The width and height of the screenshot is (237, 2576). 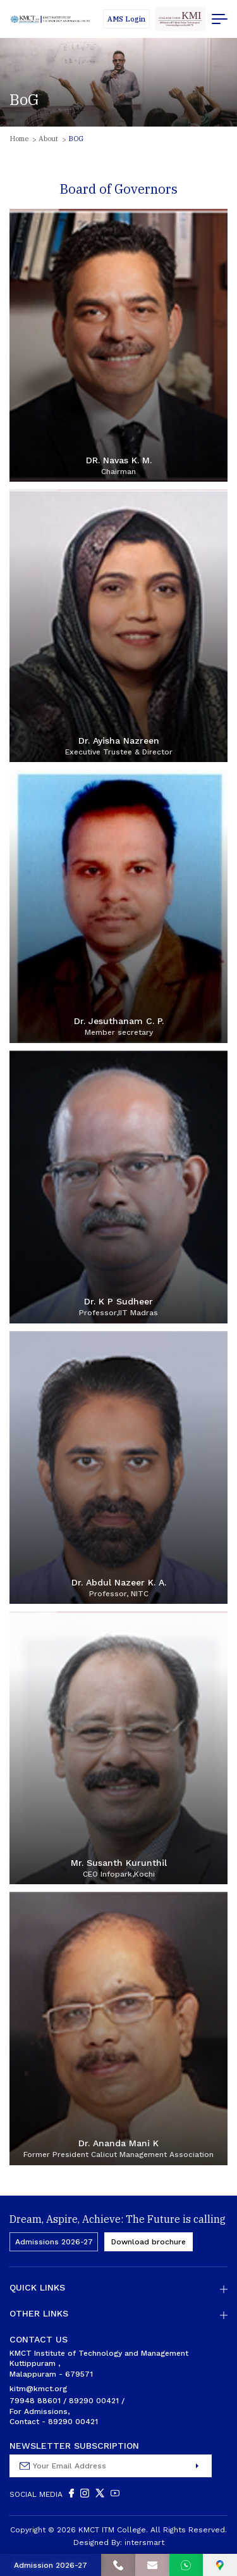 I want to click on About, so click(x=48, y=138).